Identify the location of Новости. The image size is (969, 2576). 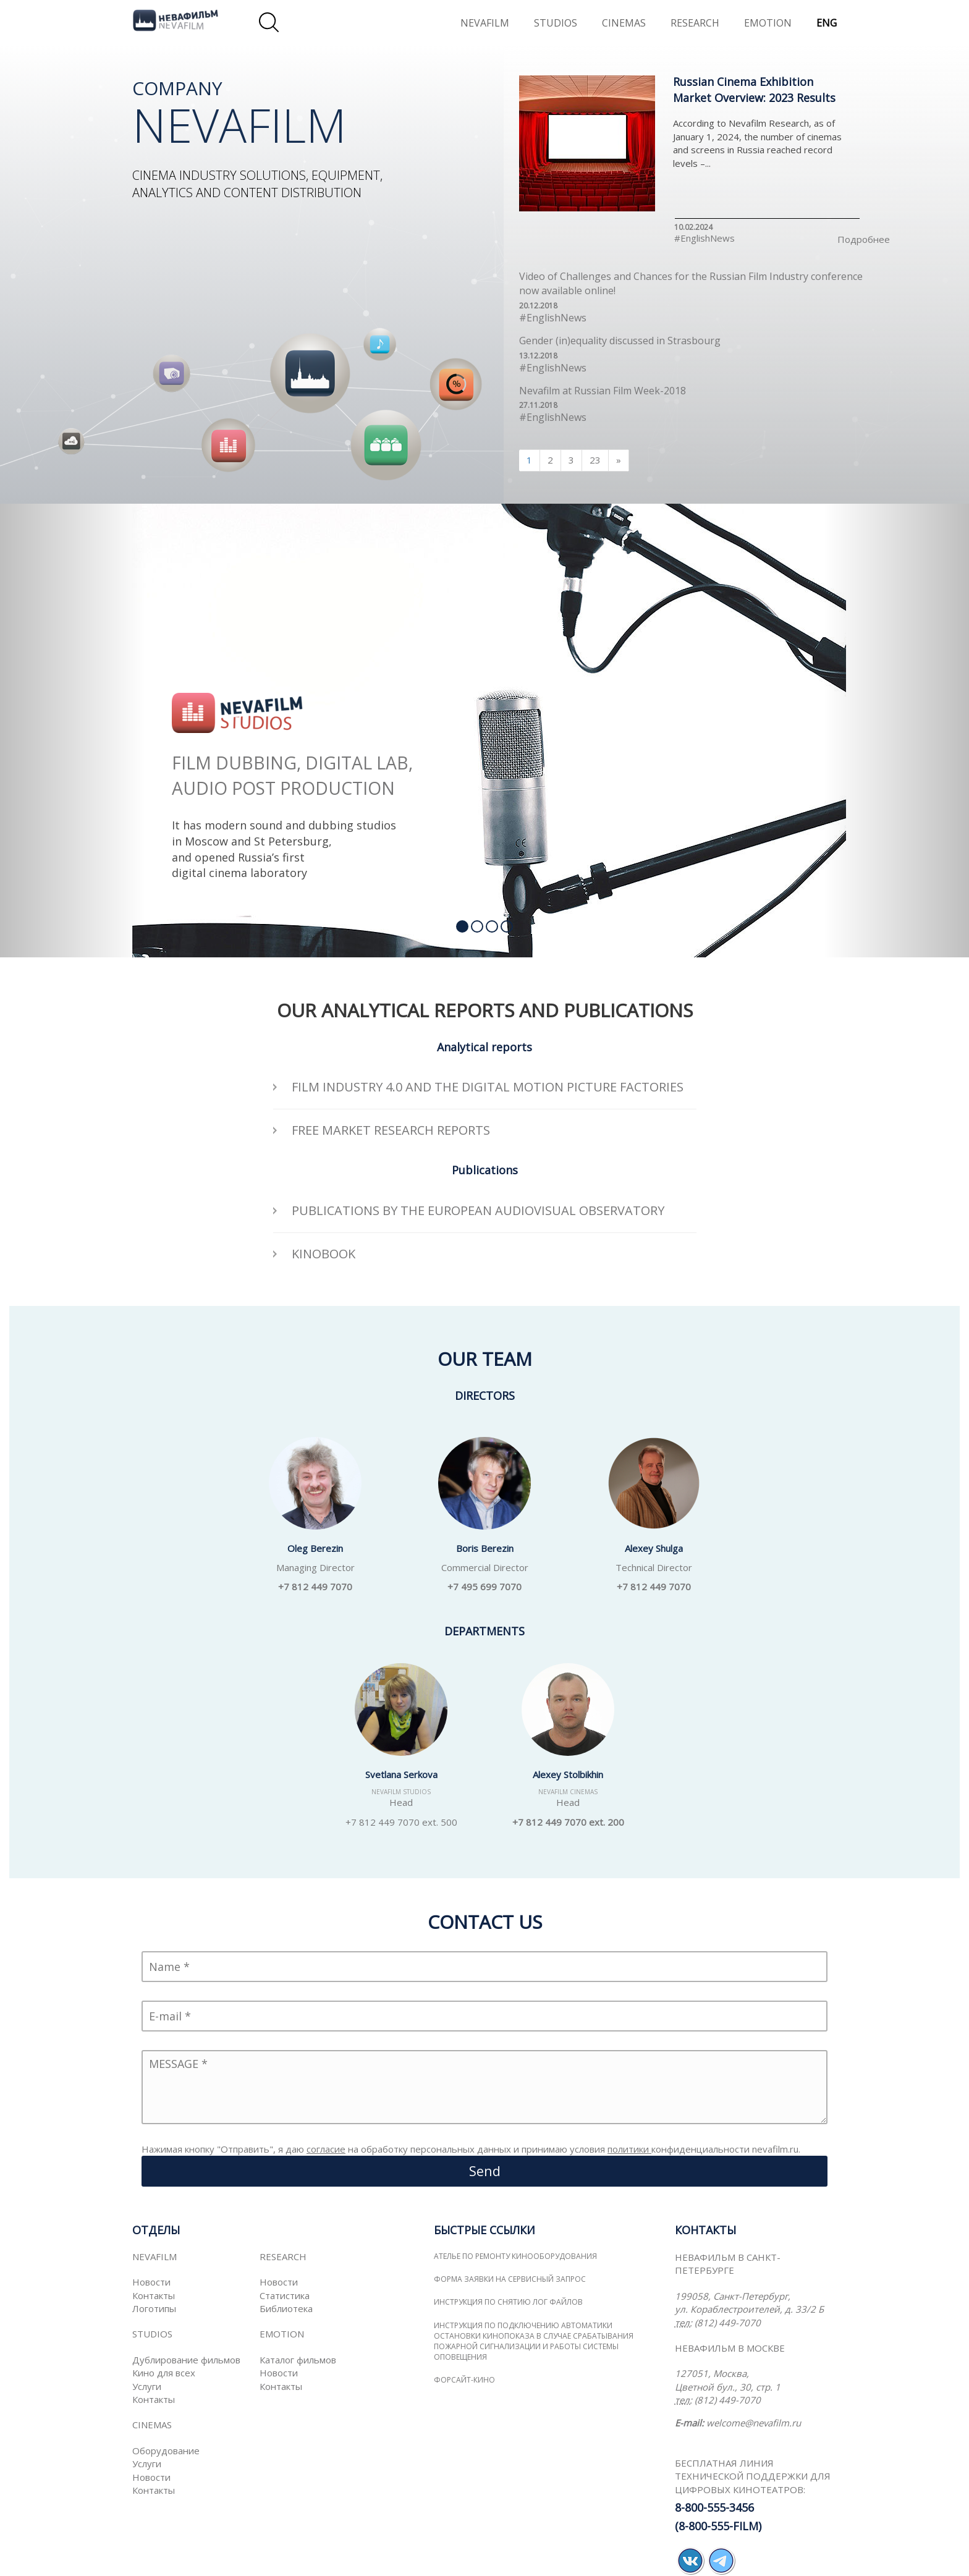
(151, 2282).